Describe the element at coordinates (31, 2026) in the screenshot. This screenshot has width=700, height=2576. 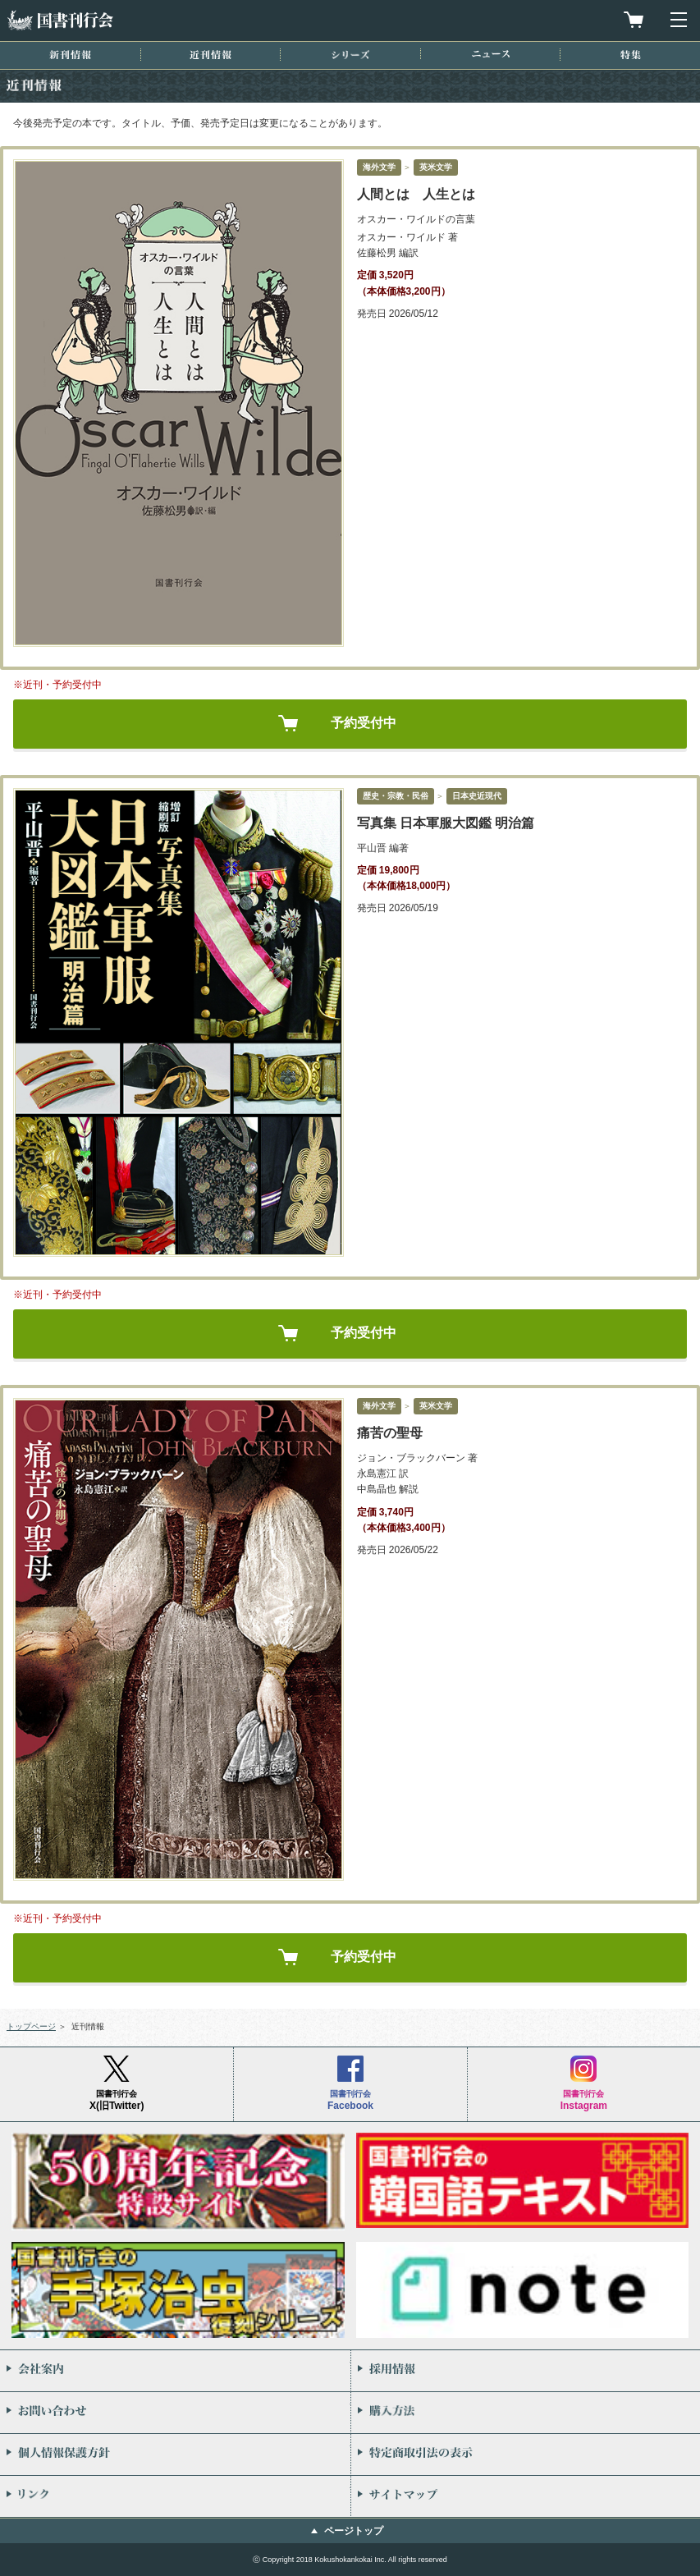
I see `トップページ` at that location.